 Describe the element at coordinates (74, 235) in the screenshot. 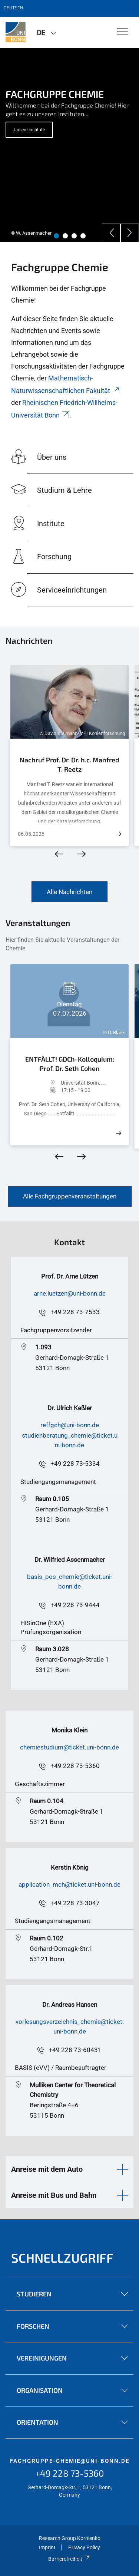

I see `3 [tab]` at that location.